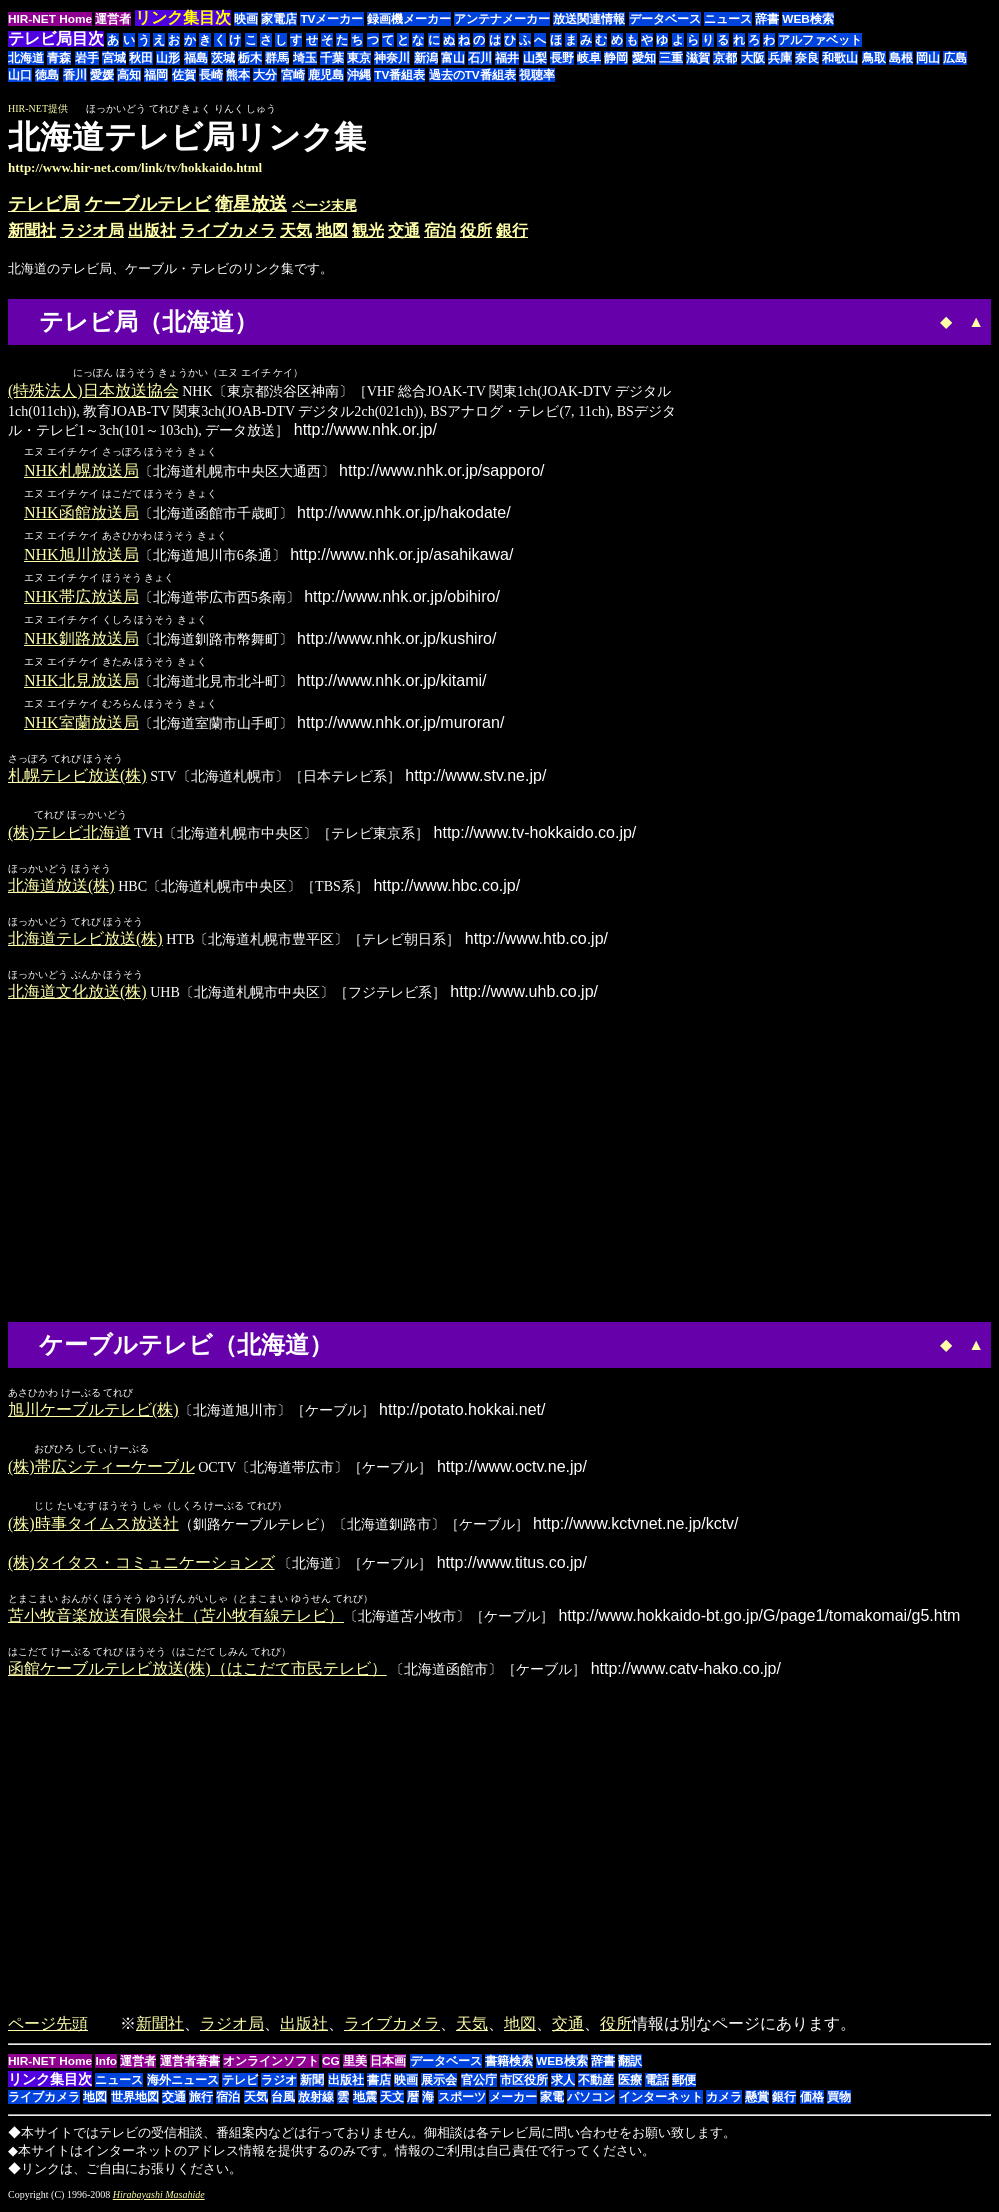 This screenshot has width=999, height=2212. I want to click on 懸賞, so click(757, 2101).